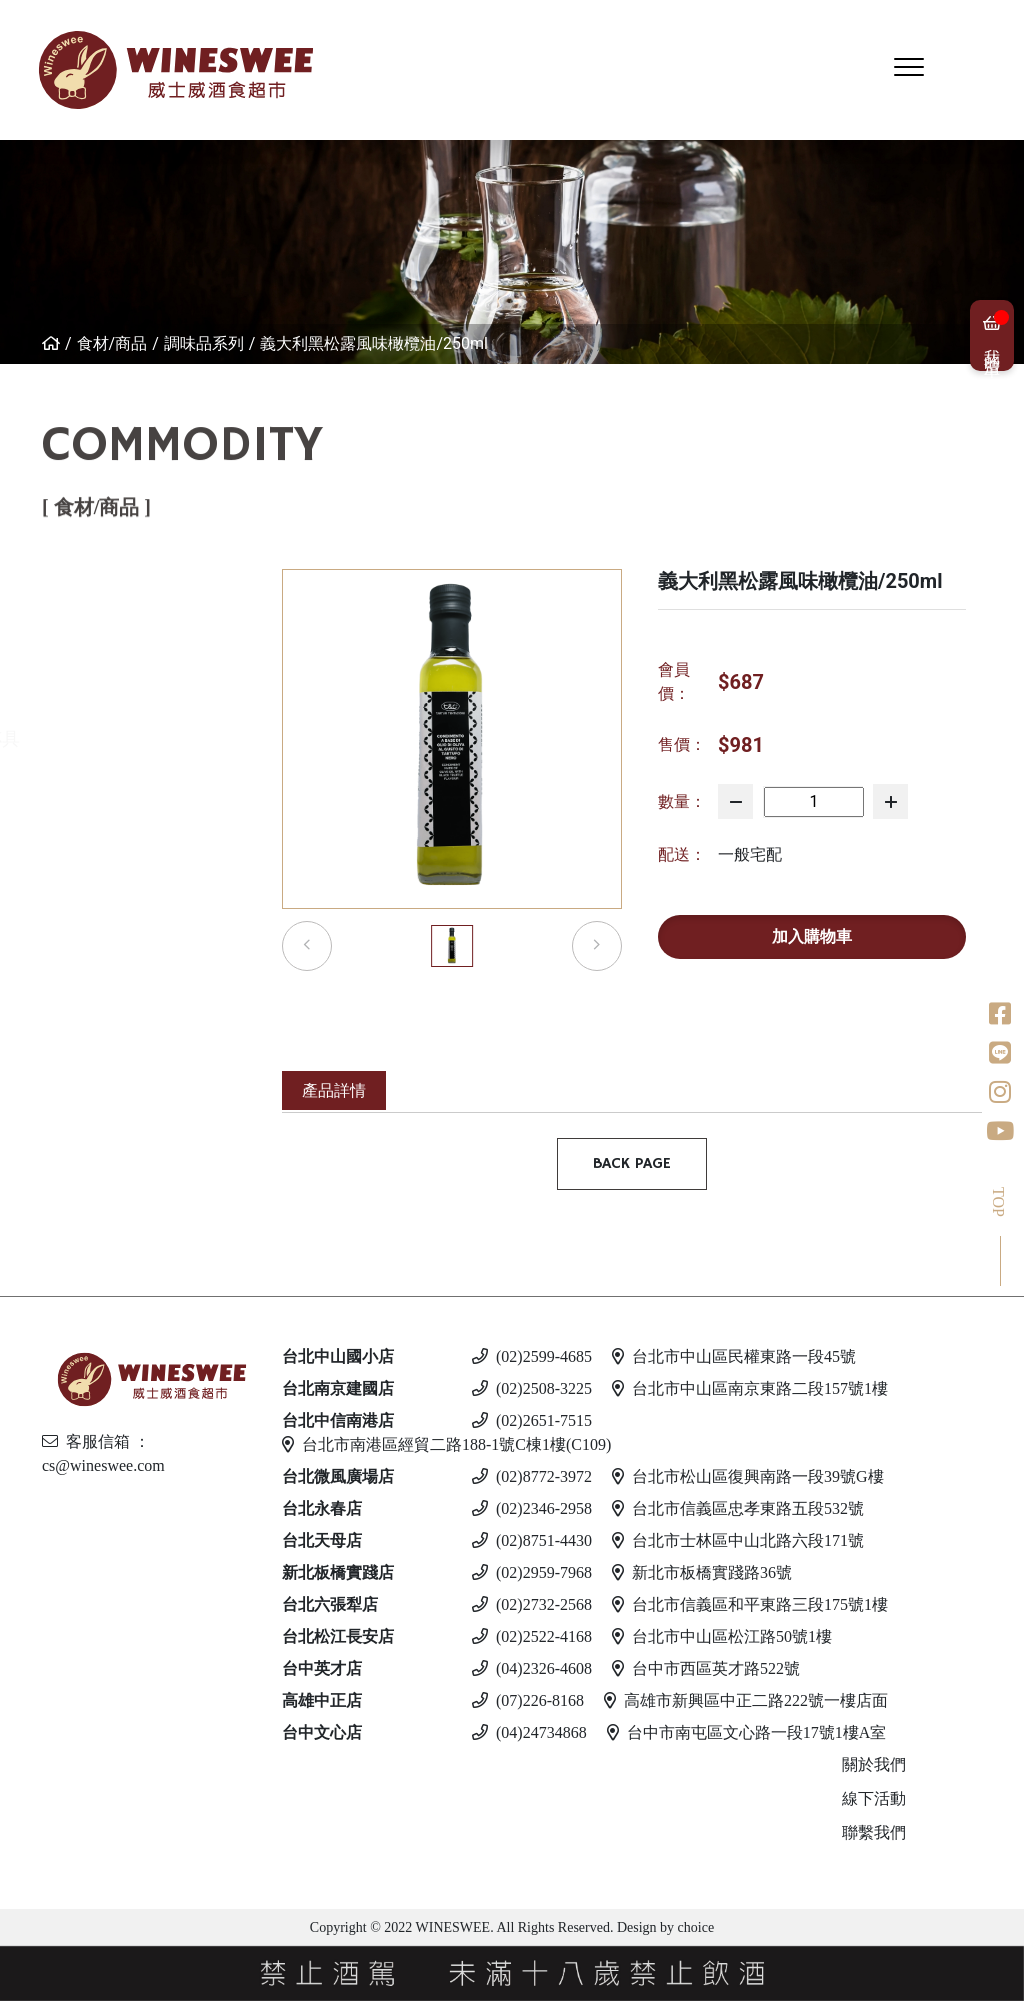 This screenshot has width=1024, height=2001. Describe the element at coordinates (750, 1388) in the screenshot. I see `台北市中山區南京東路二段157號1樓` at that location.